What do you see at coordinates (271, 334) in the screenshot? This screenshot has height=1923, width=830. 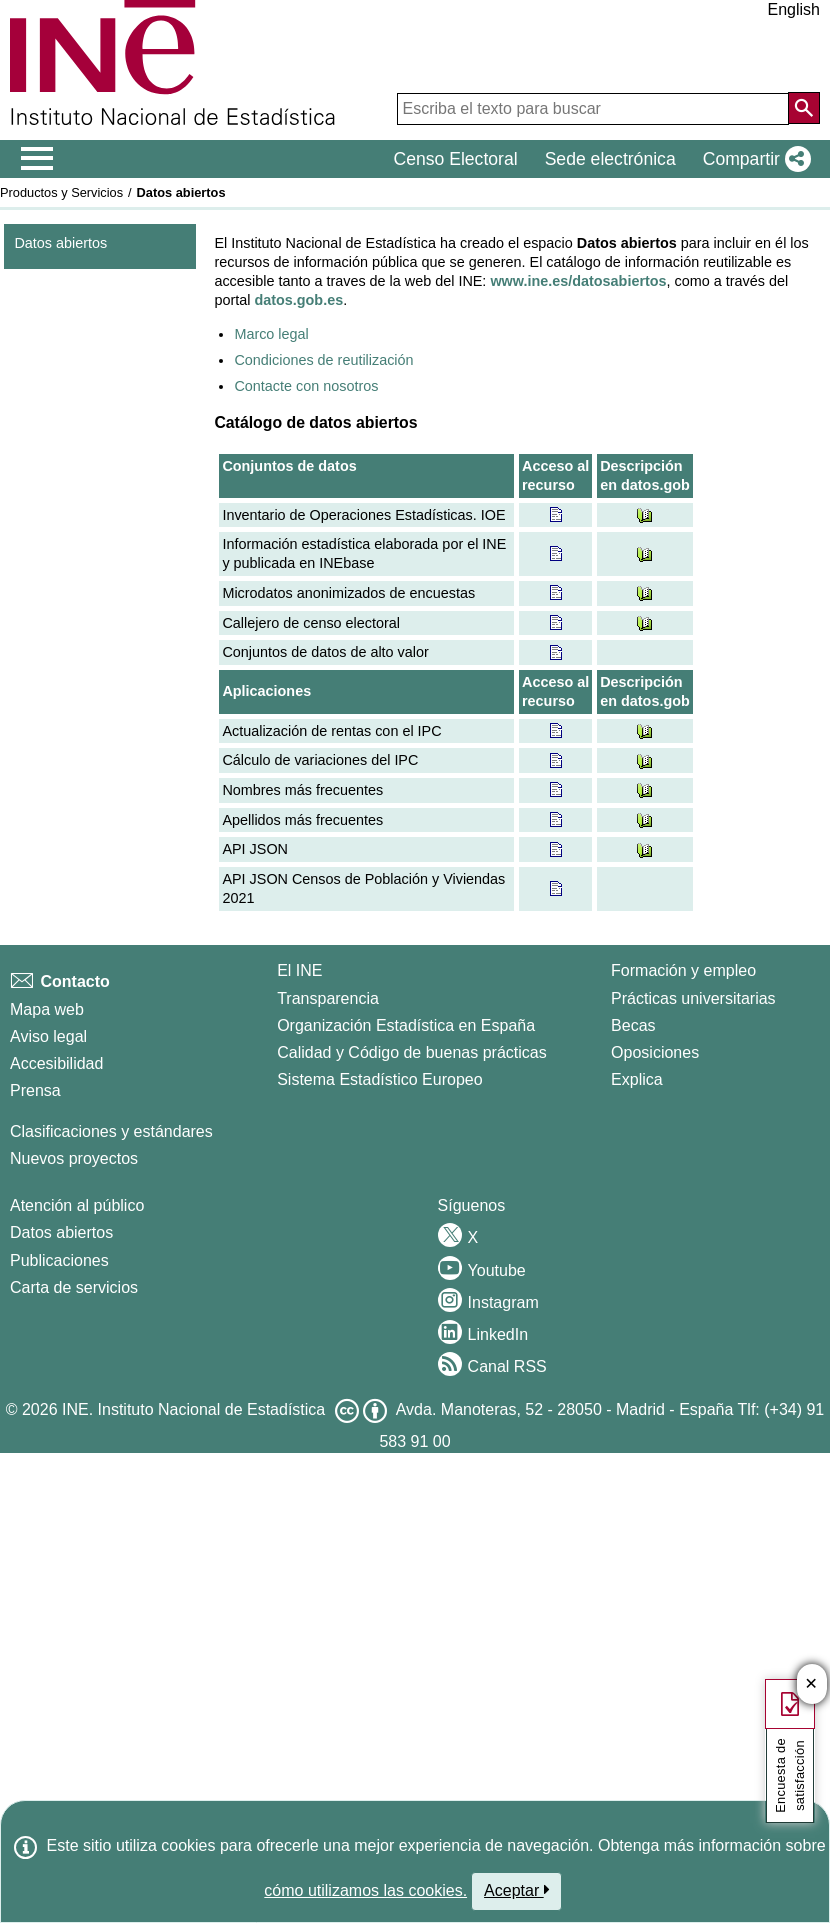 I see `Marco legal` at bounding box center [271, 334].